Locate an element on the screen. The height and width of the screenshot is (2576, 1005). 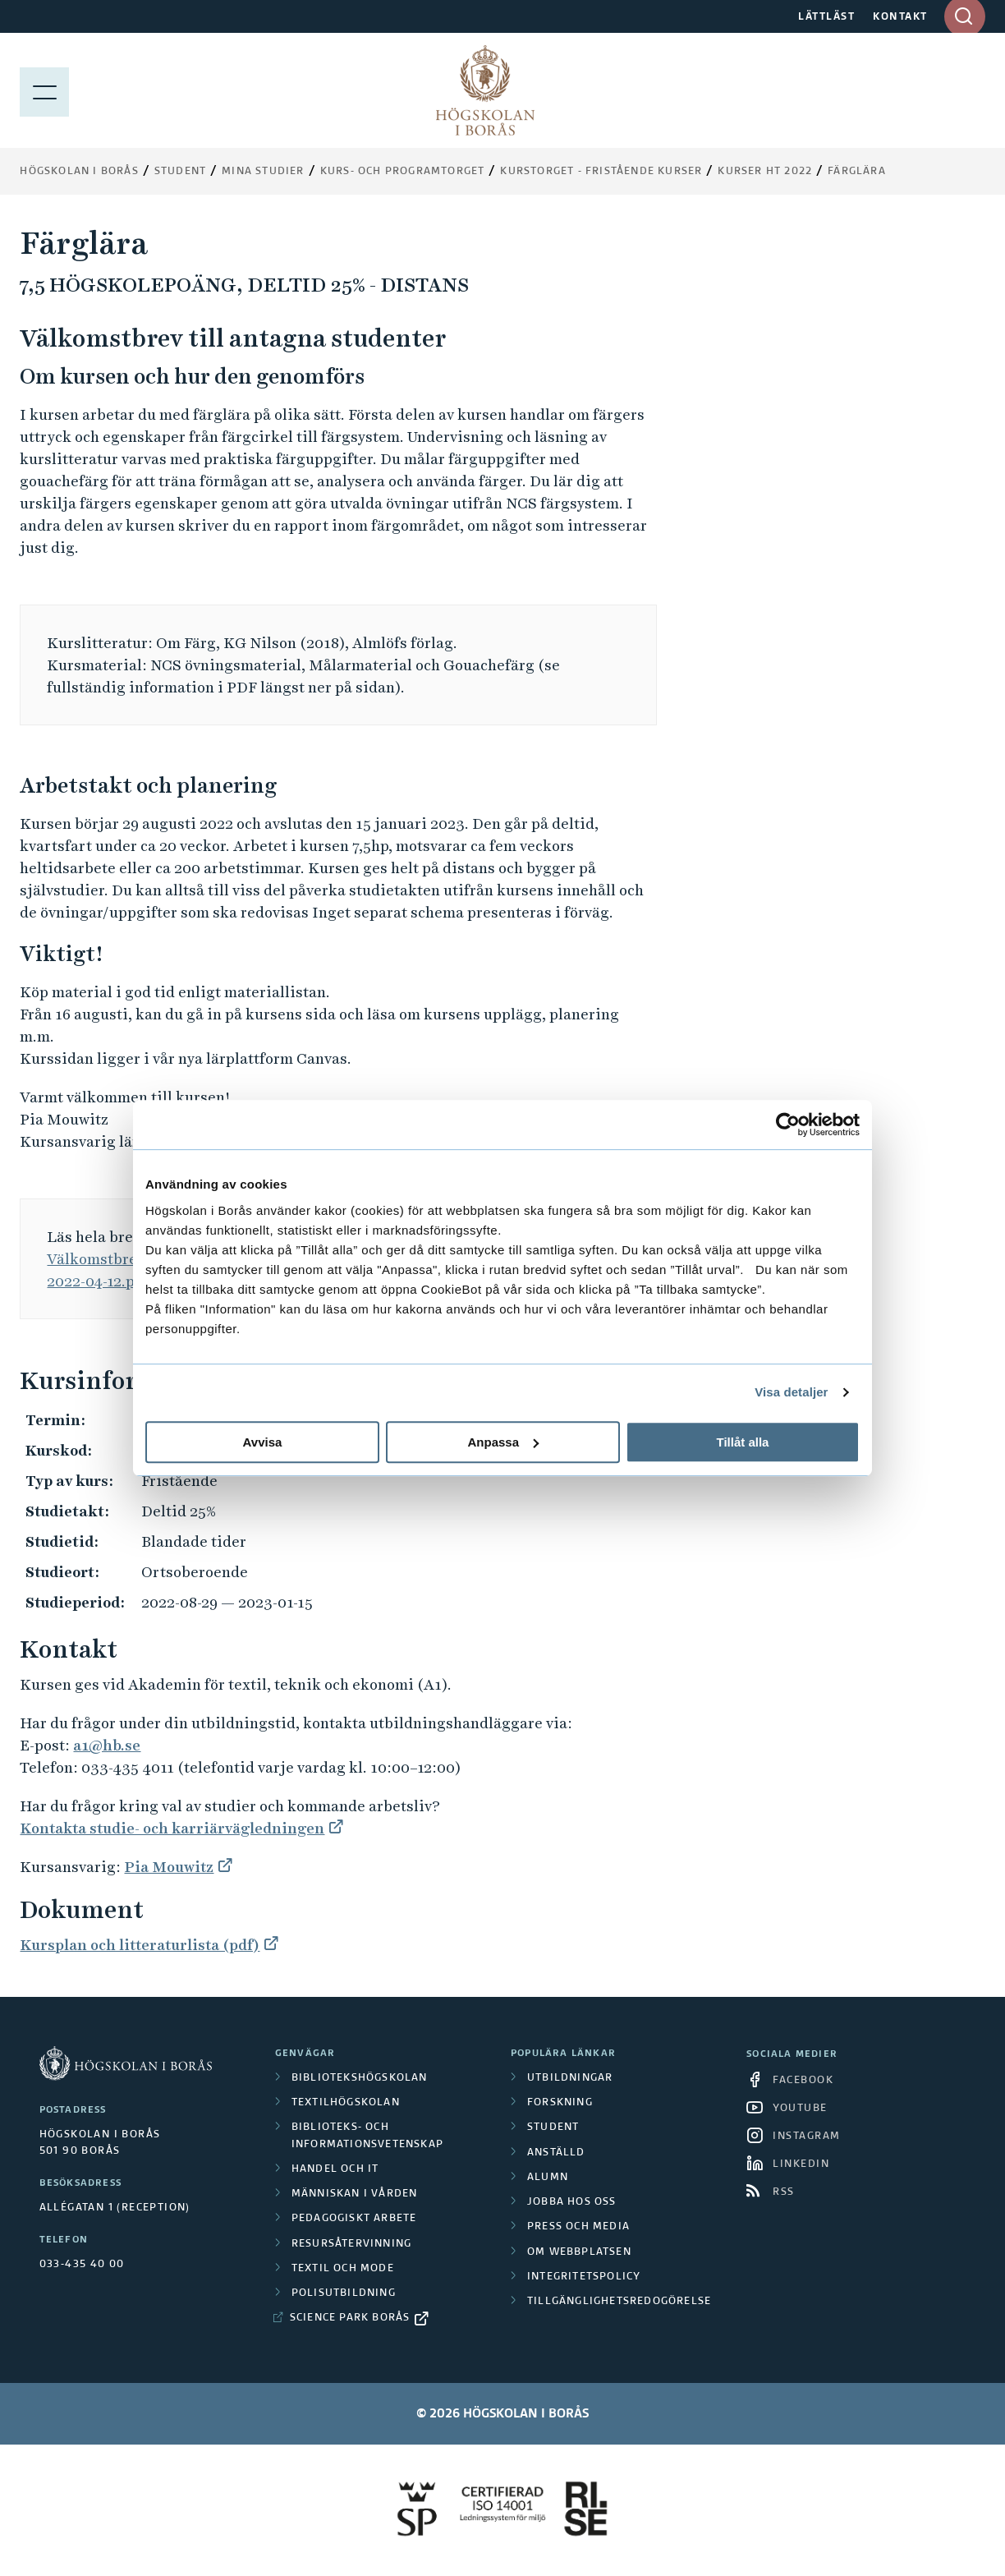
Tillåt alla is located at coordinates (743, 1442).